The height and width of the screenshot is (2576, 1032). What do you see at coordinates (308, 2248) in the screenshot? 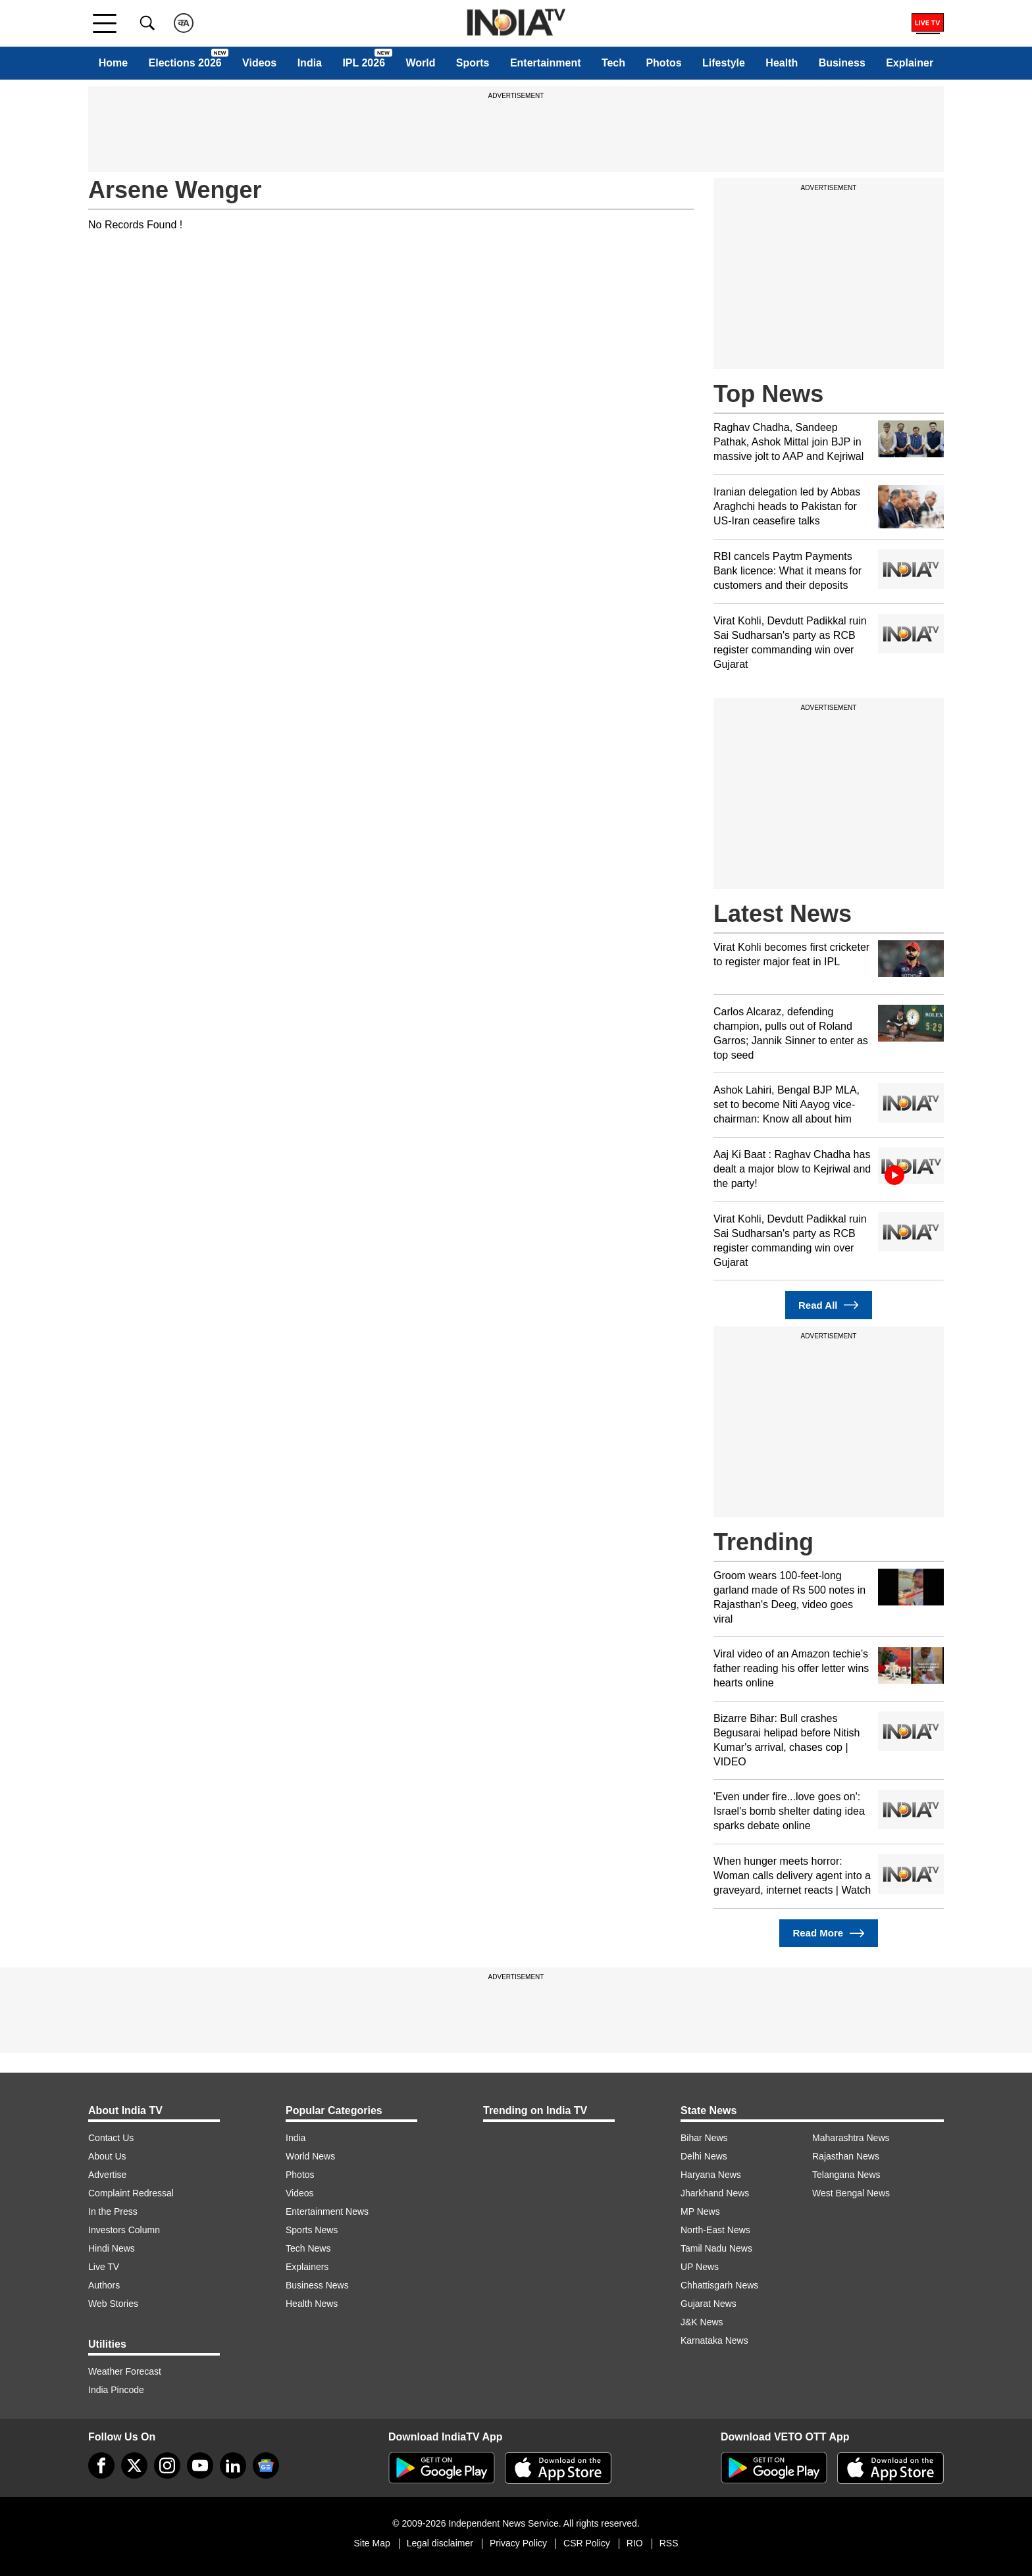
I see `Tech News` at bounding box center [308, 2248].